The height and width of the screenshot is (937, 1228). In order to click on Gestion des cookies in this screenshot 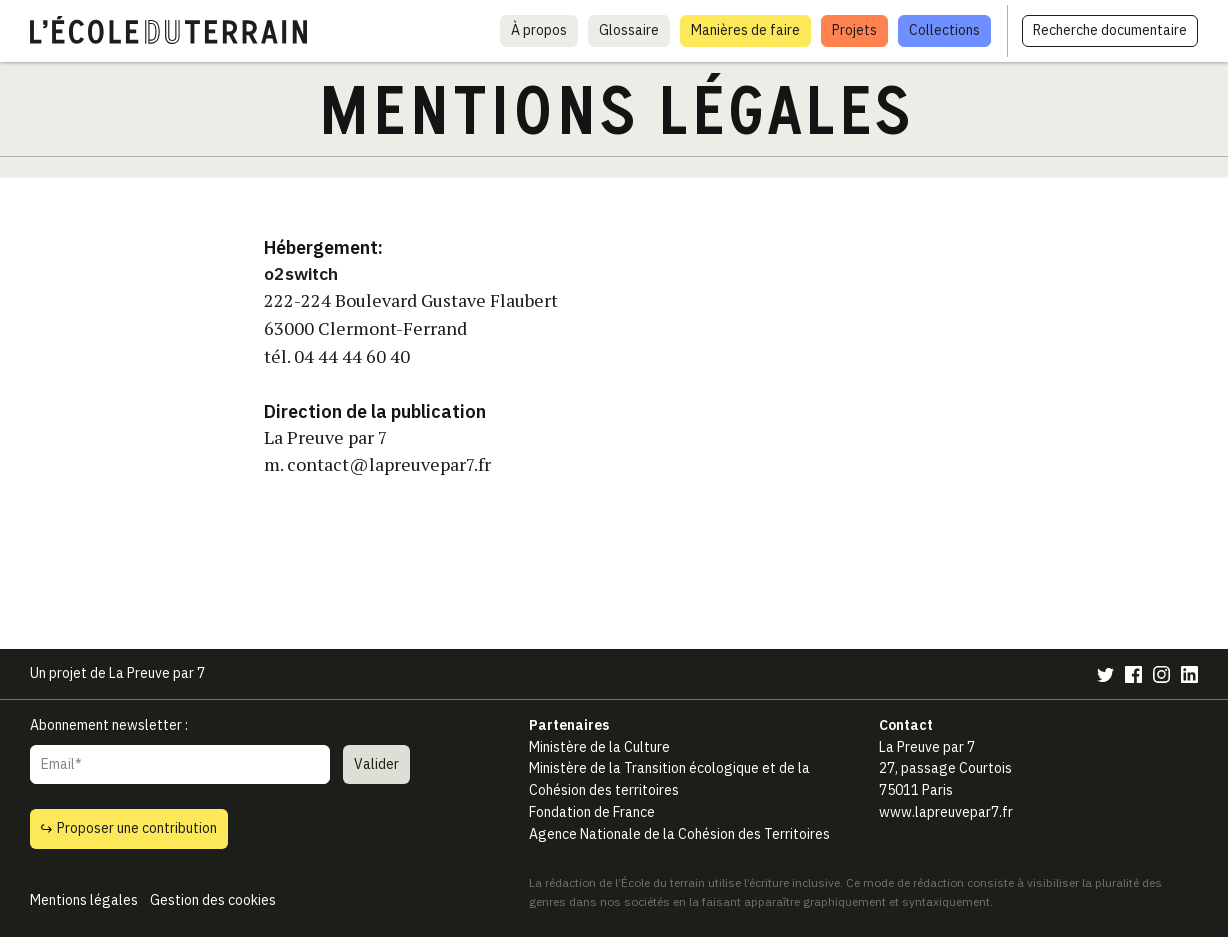, I will do `click(213, 900)`.